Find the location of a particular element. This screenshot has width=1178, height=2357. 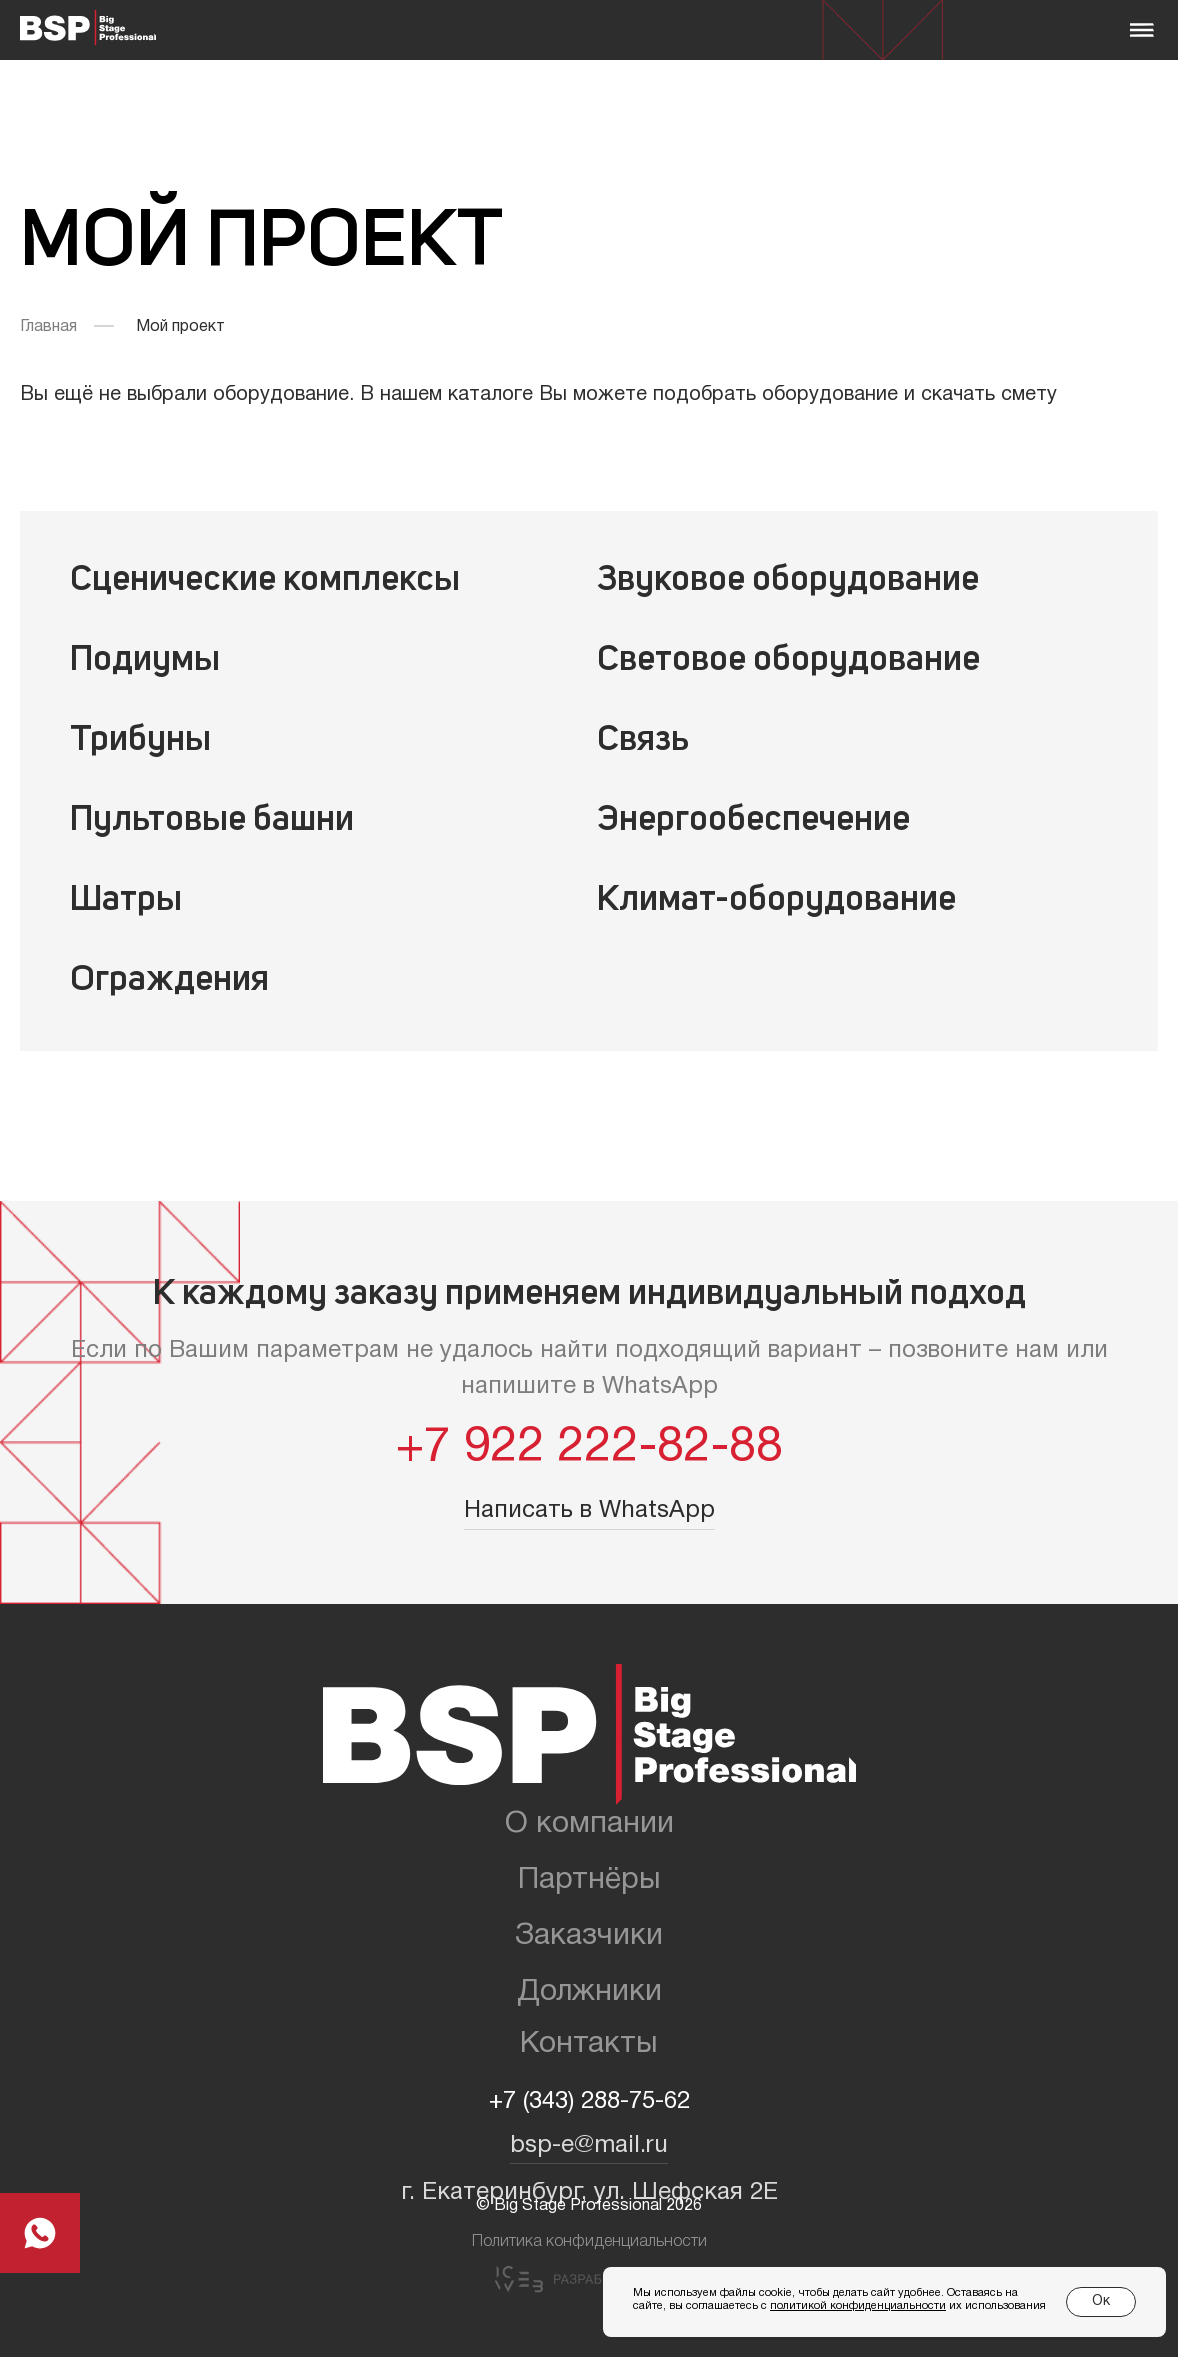

Звуковое оборудование is located at coordinates (788, 581).